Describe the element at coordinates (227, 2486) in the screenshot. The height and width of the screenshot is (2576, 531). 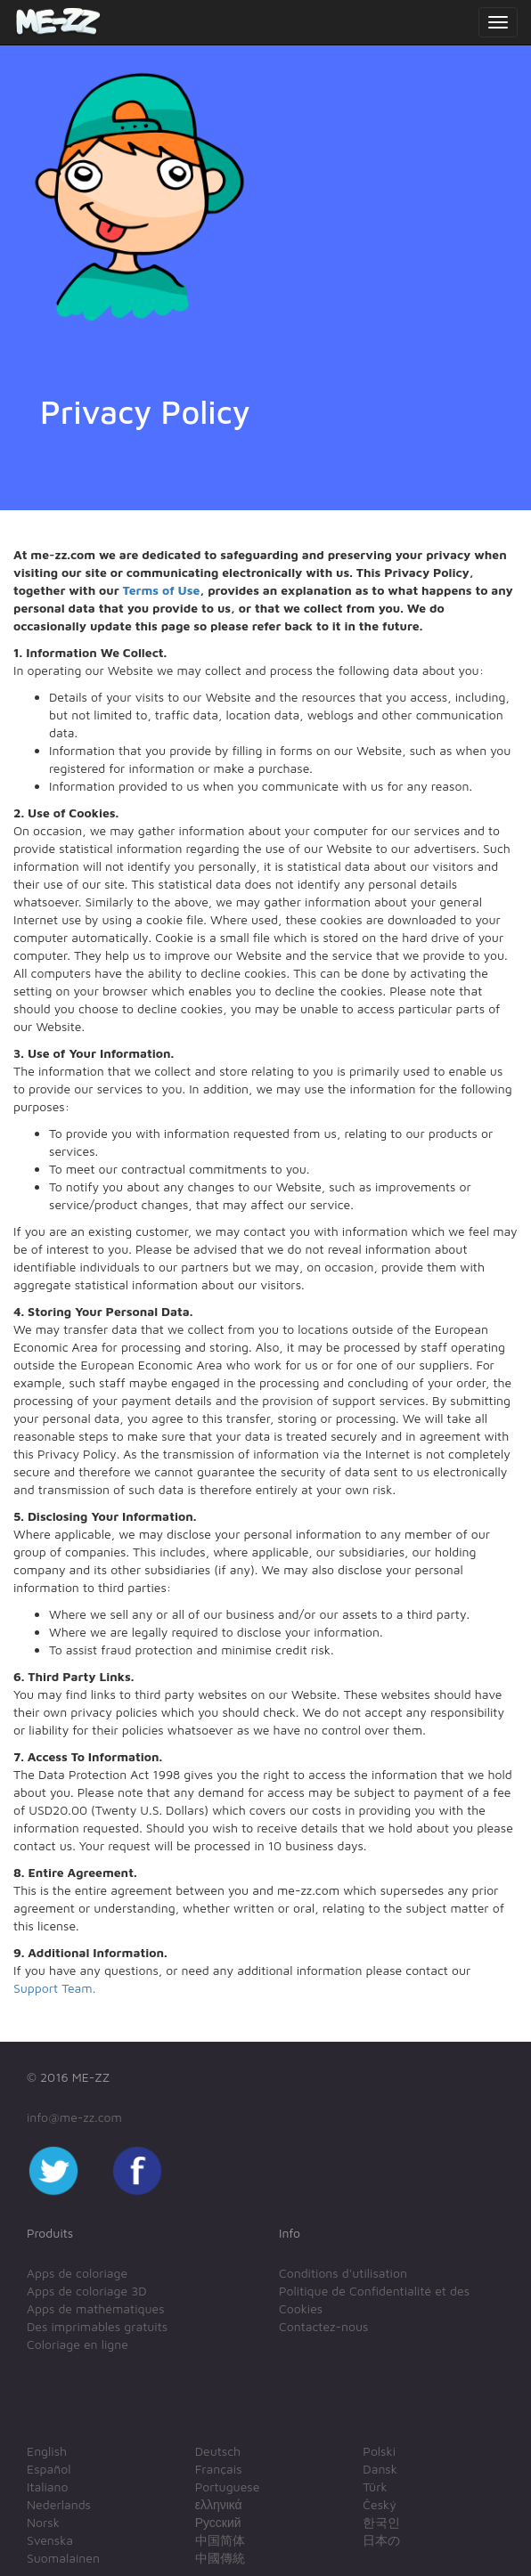
I see `Portuguese` at that location.